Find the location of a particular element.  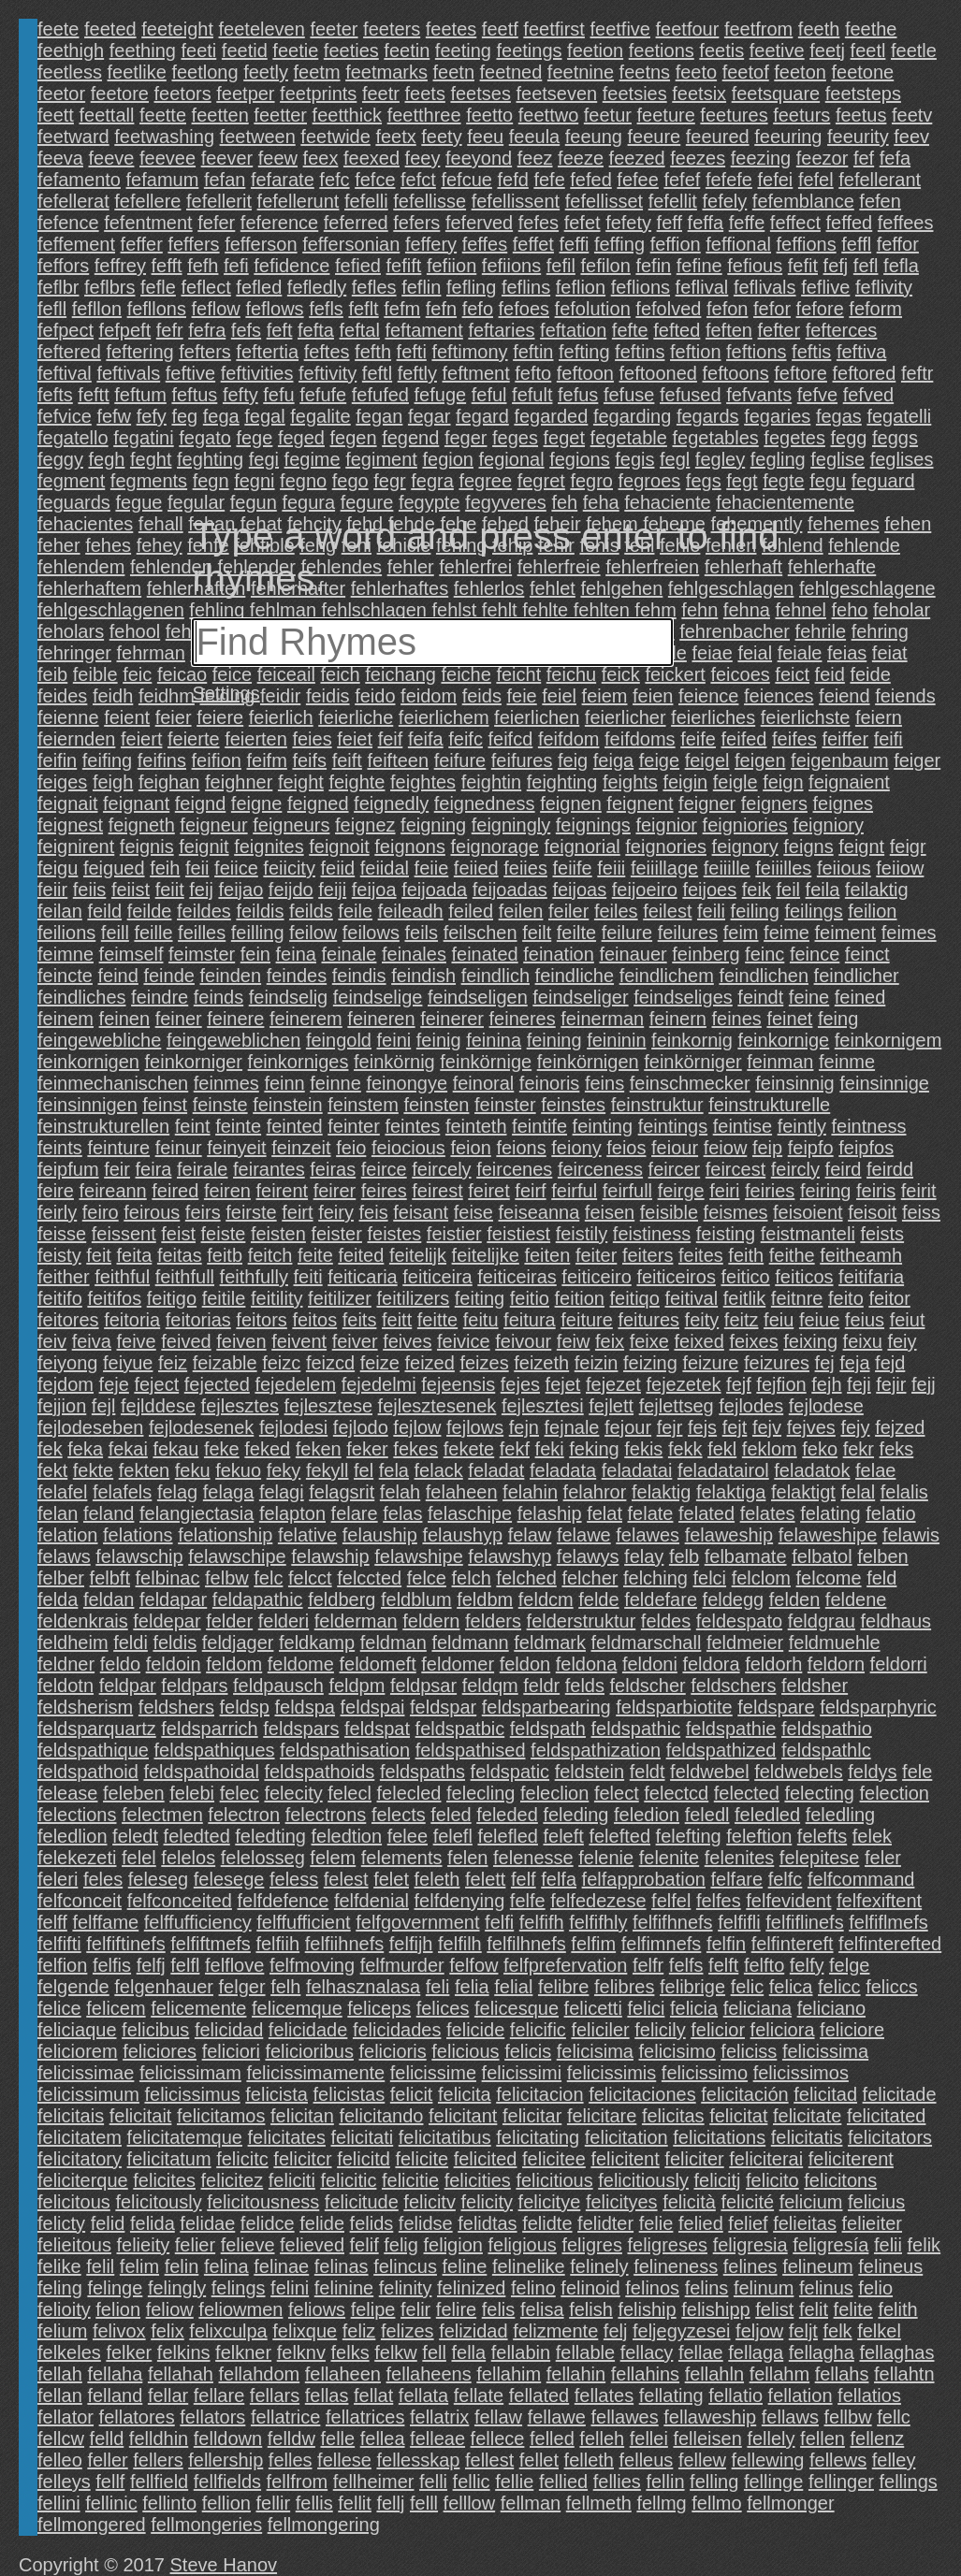

fefpect is located at coordinates (65, 330).